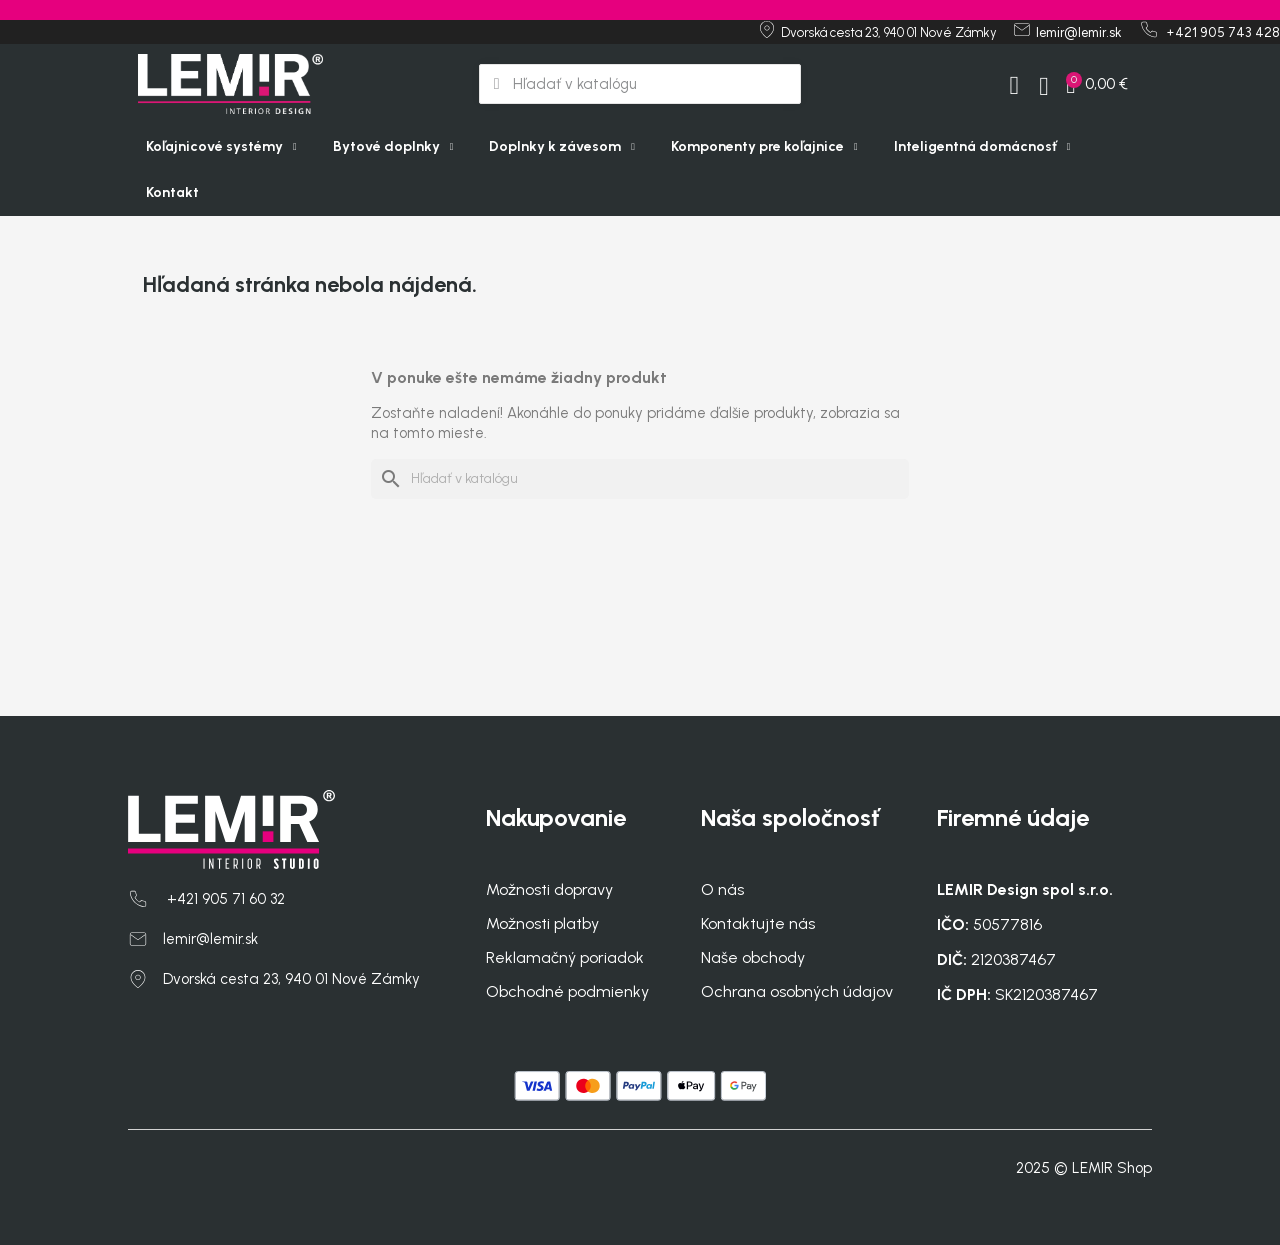 The width and height of the screenshot is (1280, 1245). I want to click on 2025 © LEMIR Shop, so click(1084, 1168).